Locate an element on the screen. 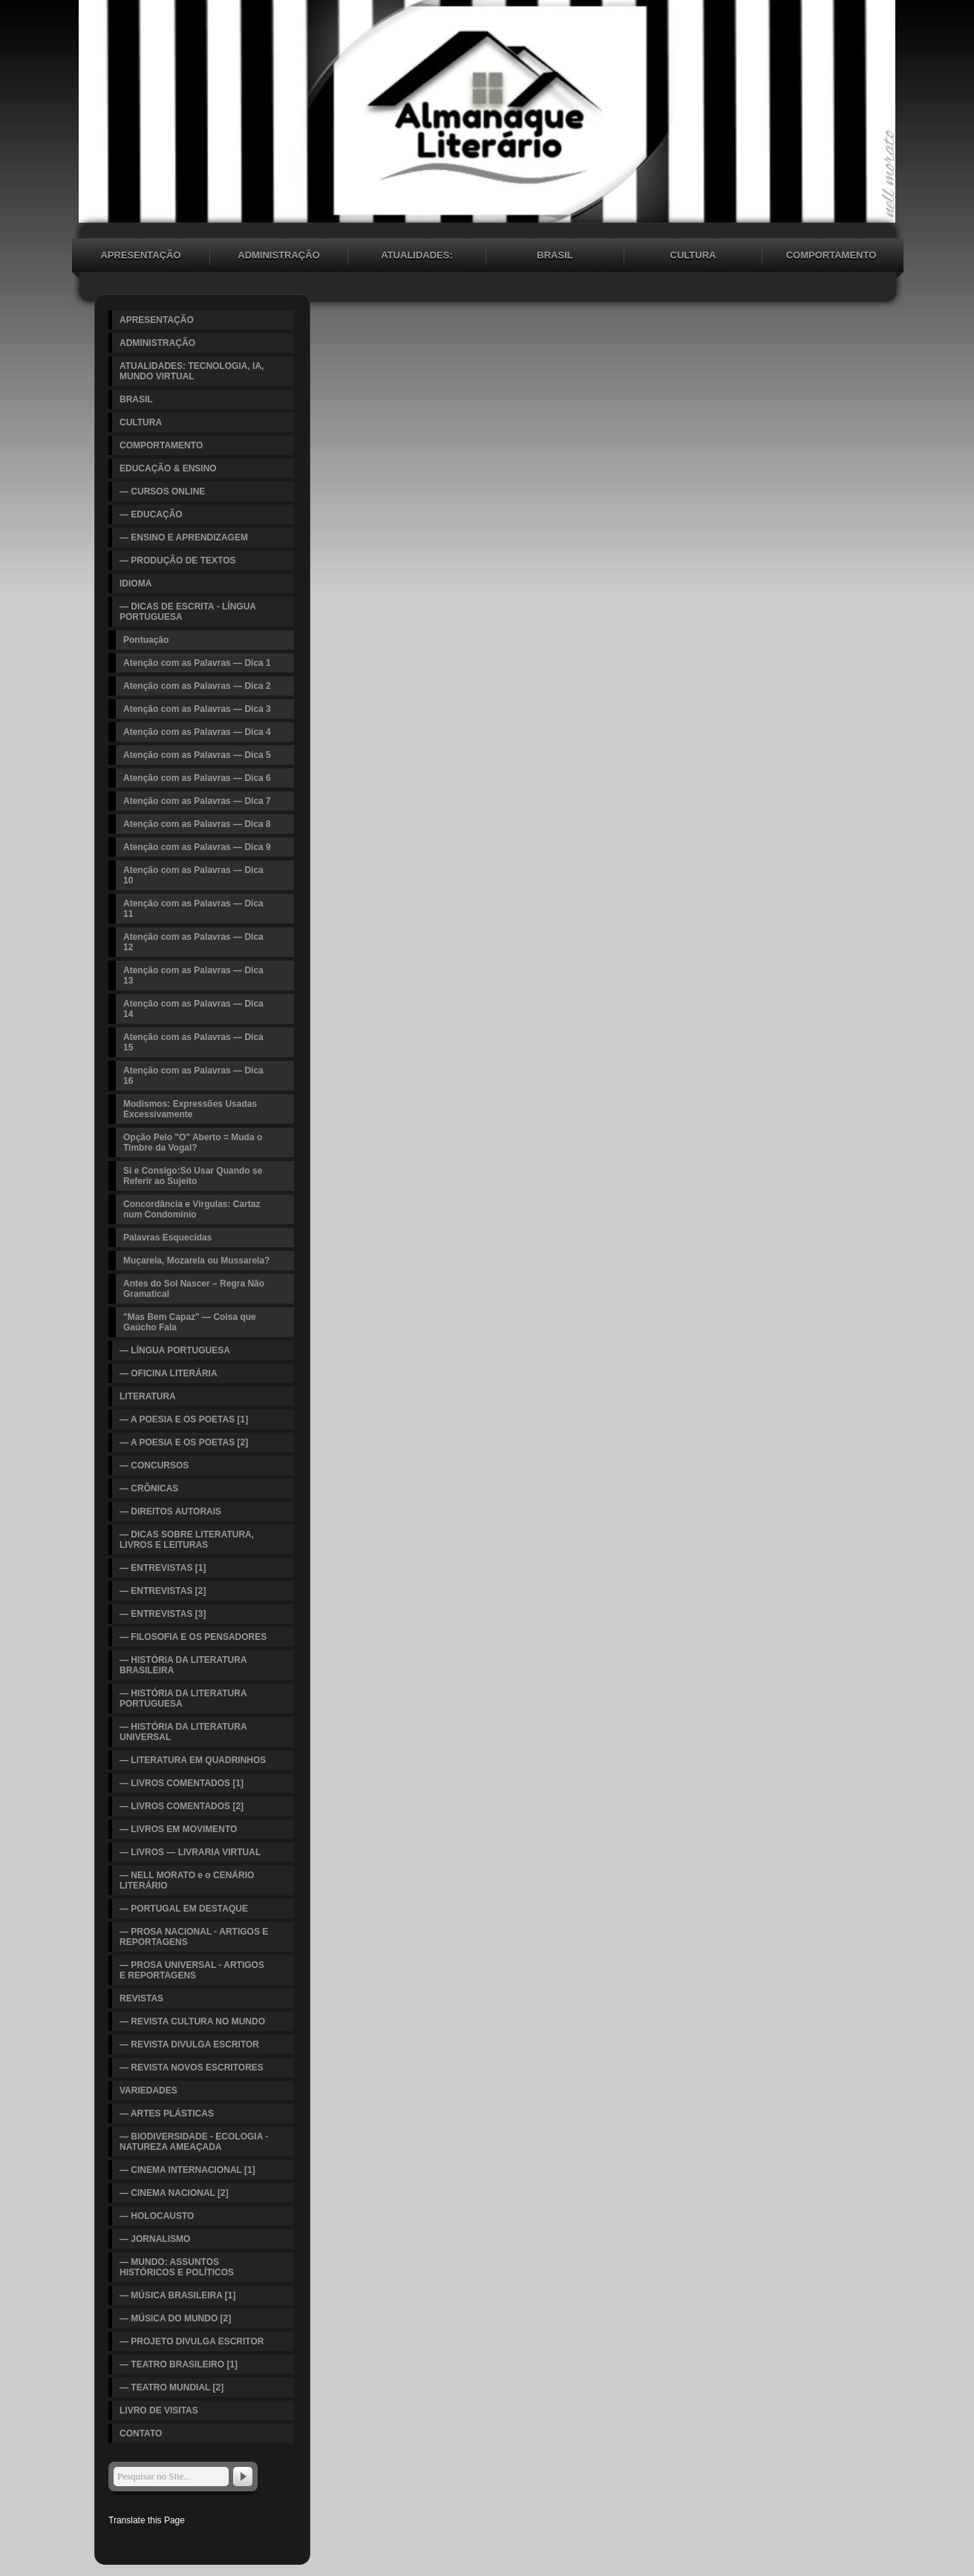 This screenshot has width=974, height=2576. — ARTES PLÁSTICAS is located at coordinates (167, 2113).